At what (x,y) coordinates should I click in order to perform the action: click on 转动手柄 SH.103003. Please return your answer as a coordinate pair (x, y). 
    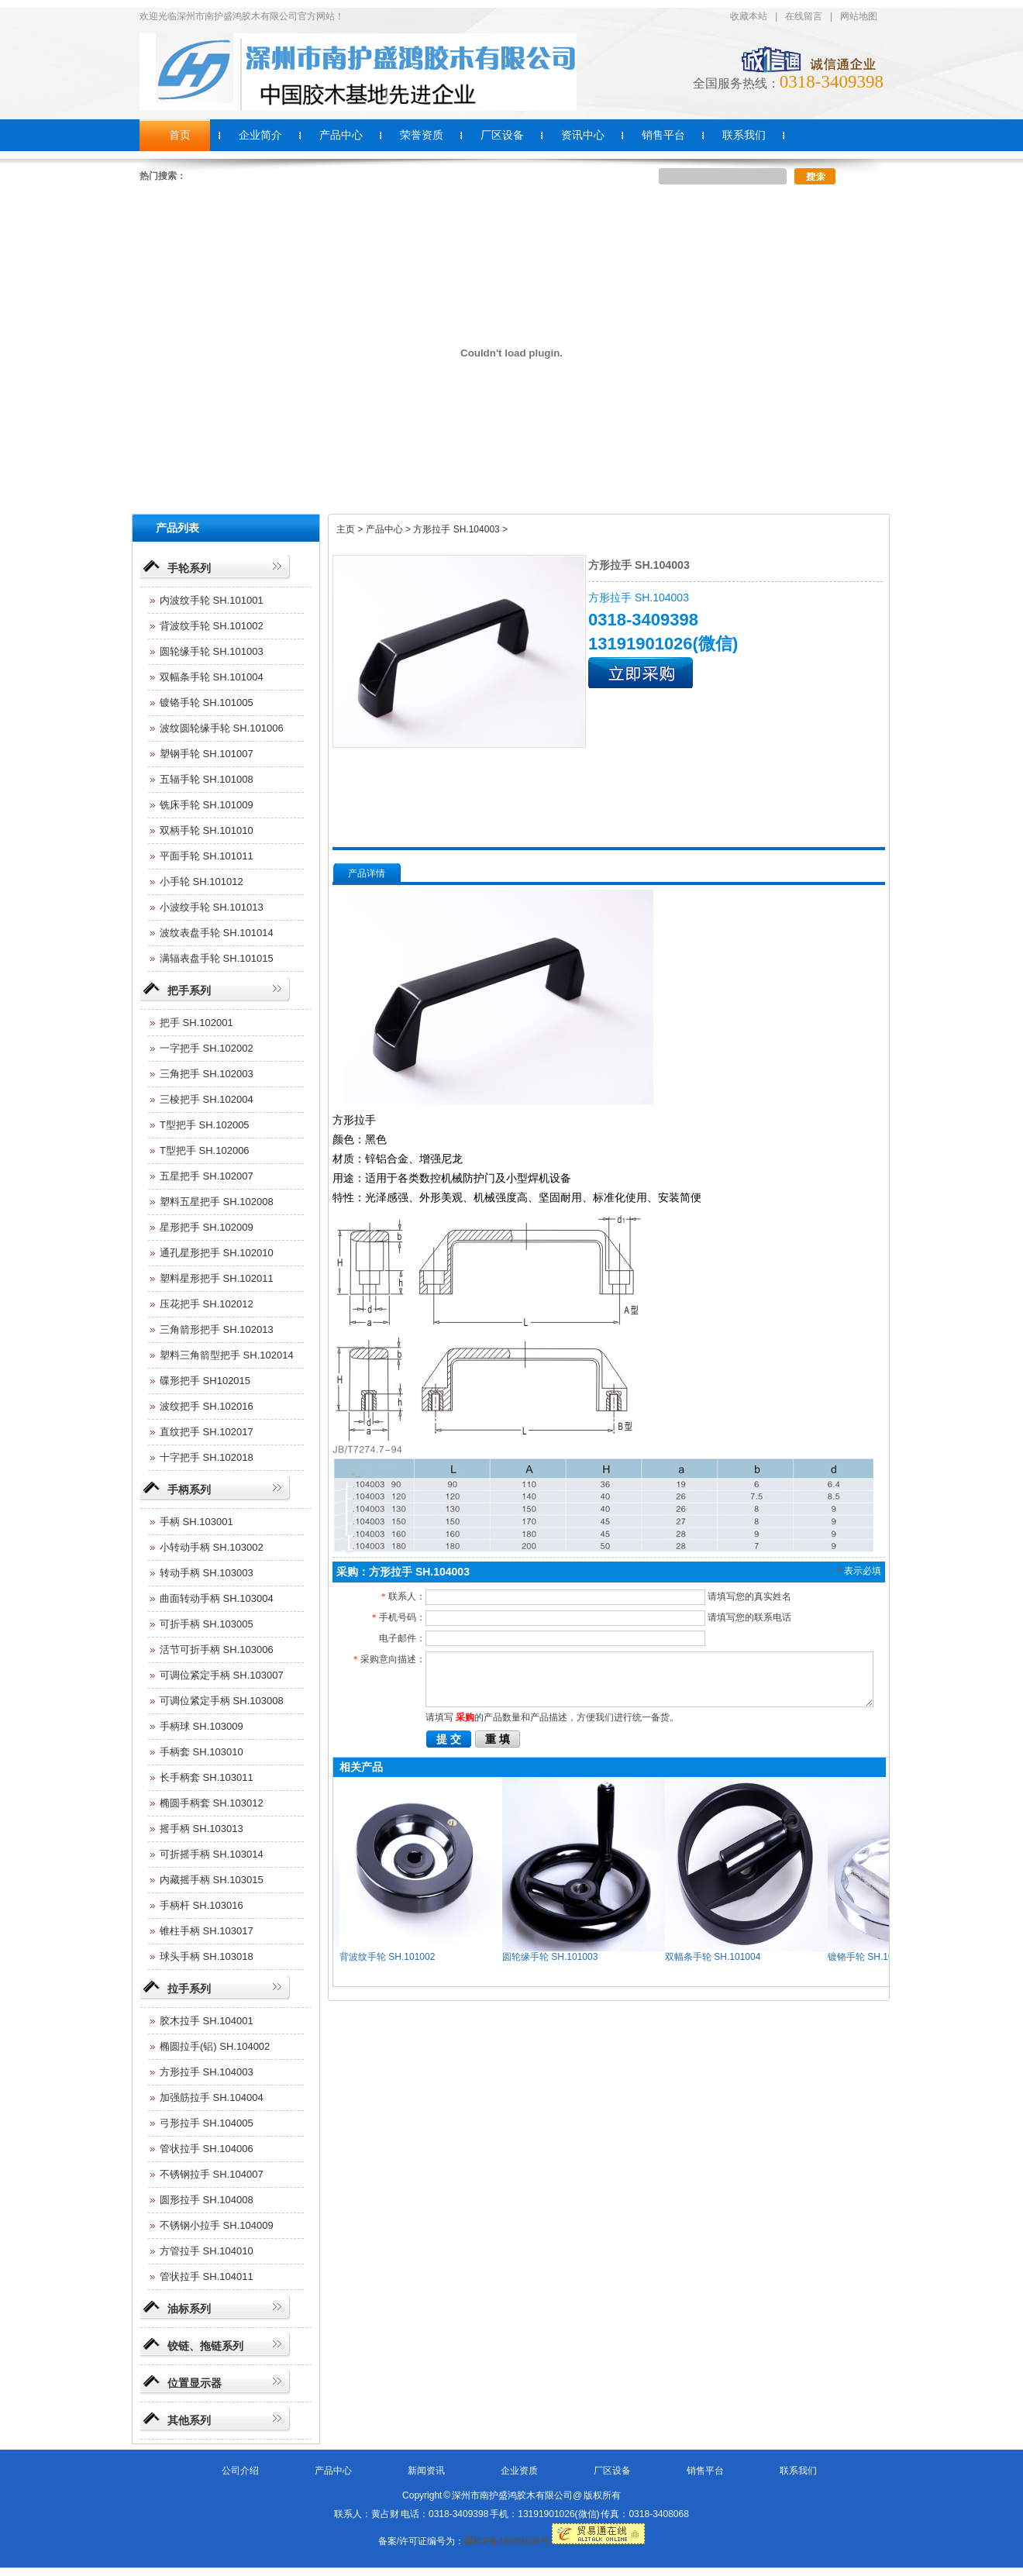
    Looking at the image, I should click on (206, 1573).